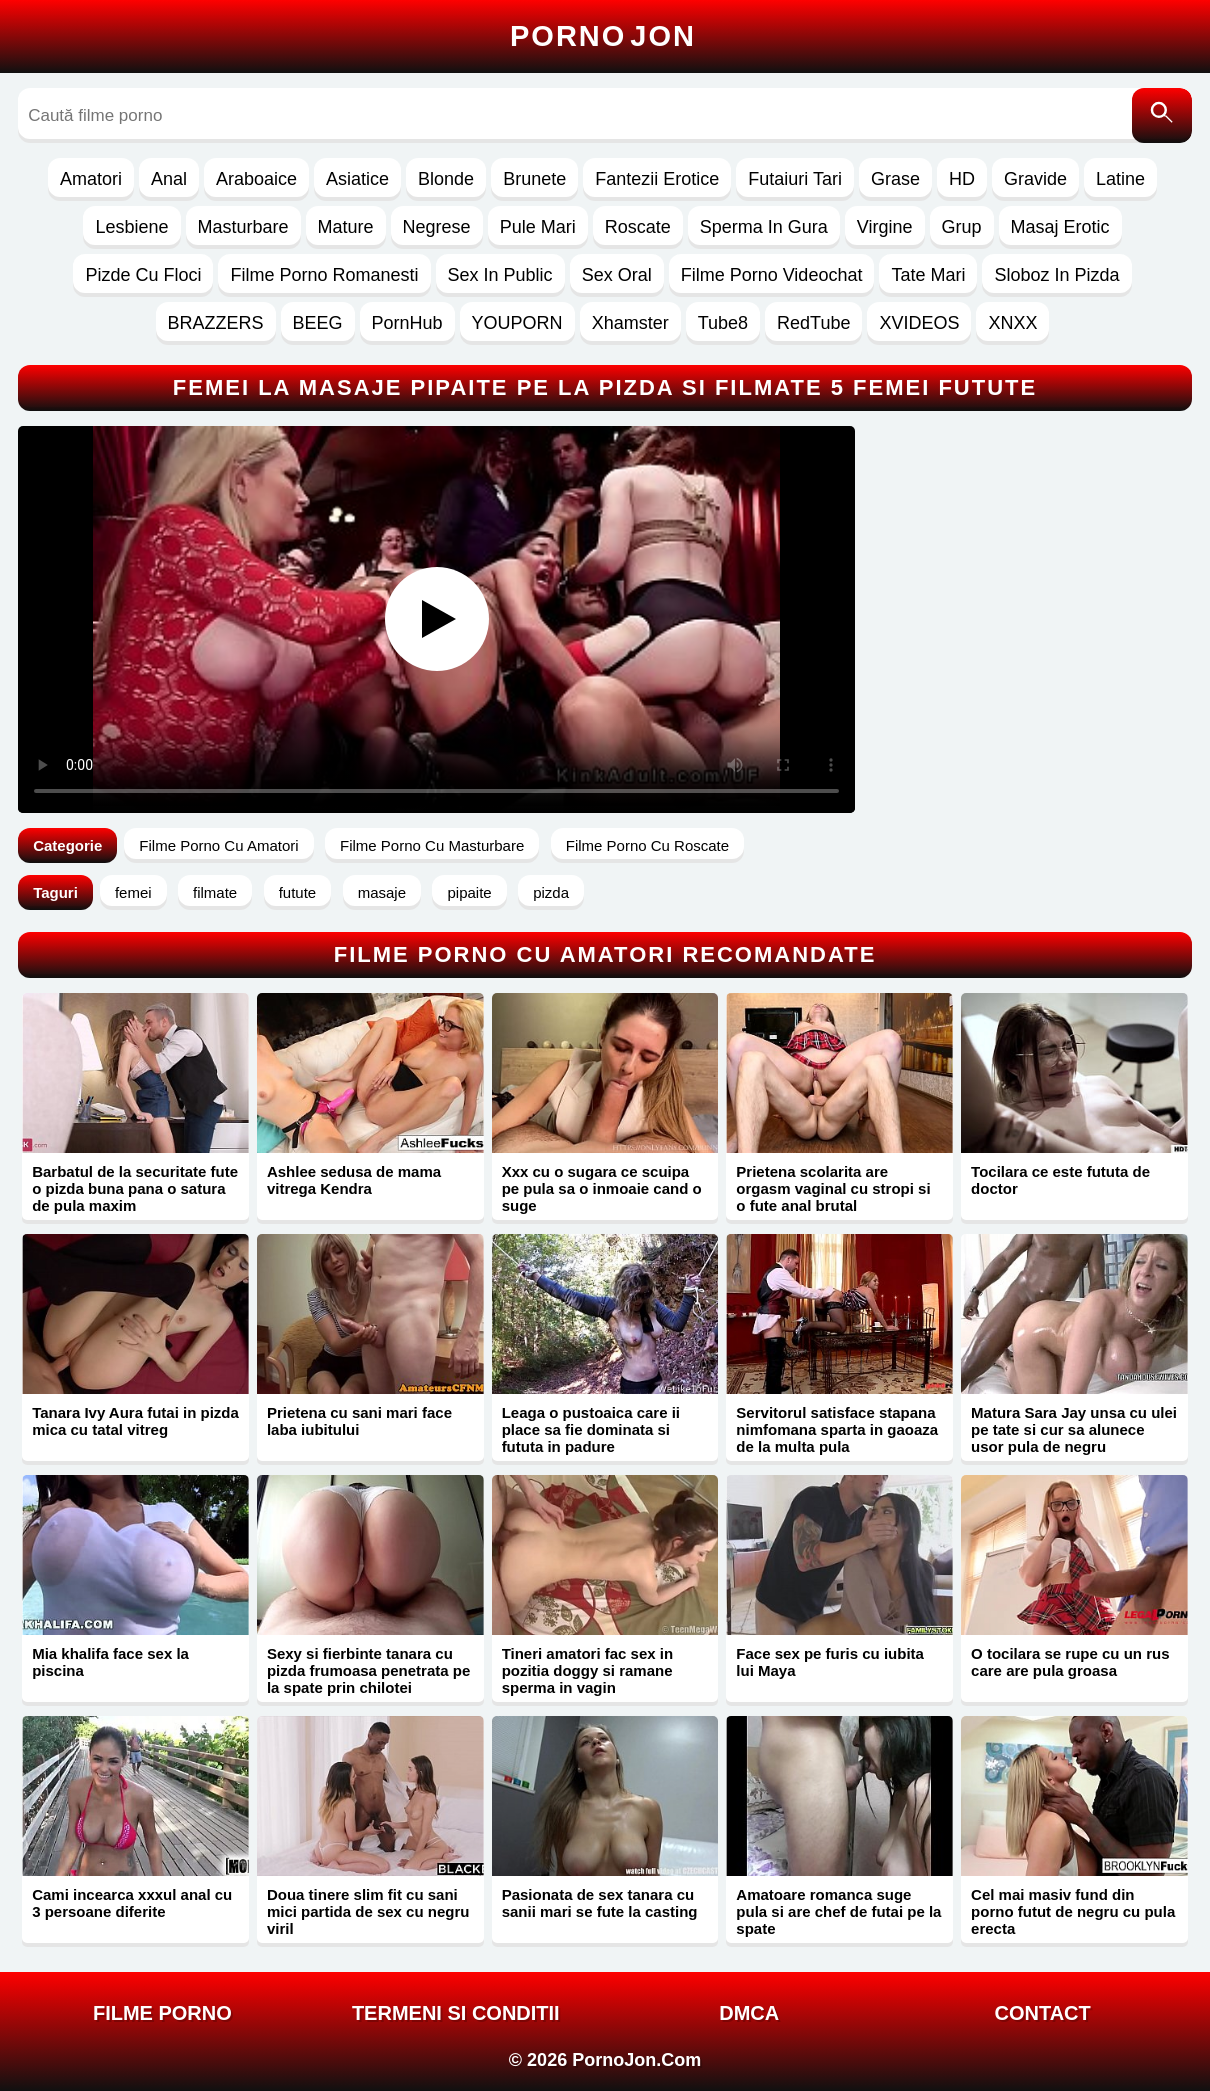  I want to click on Pizde Cu Floci, so click(143, 275).